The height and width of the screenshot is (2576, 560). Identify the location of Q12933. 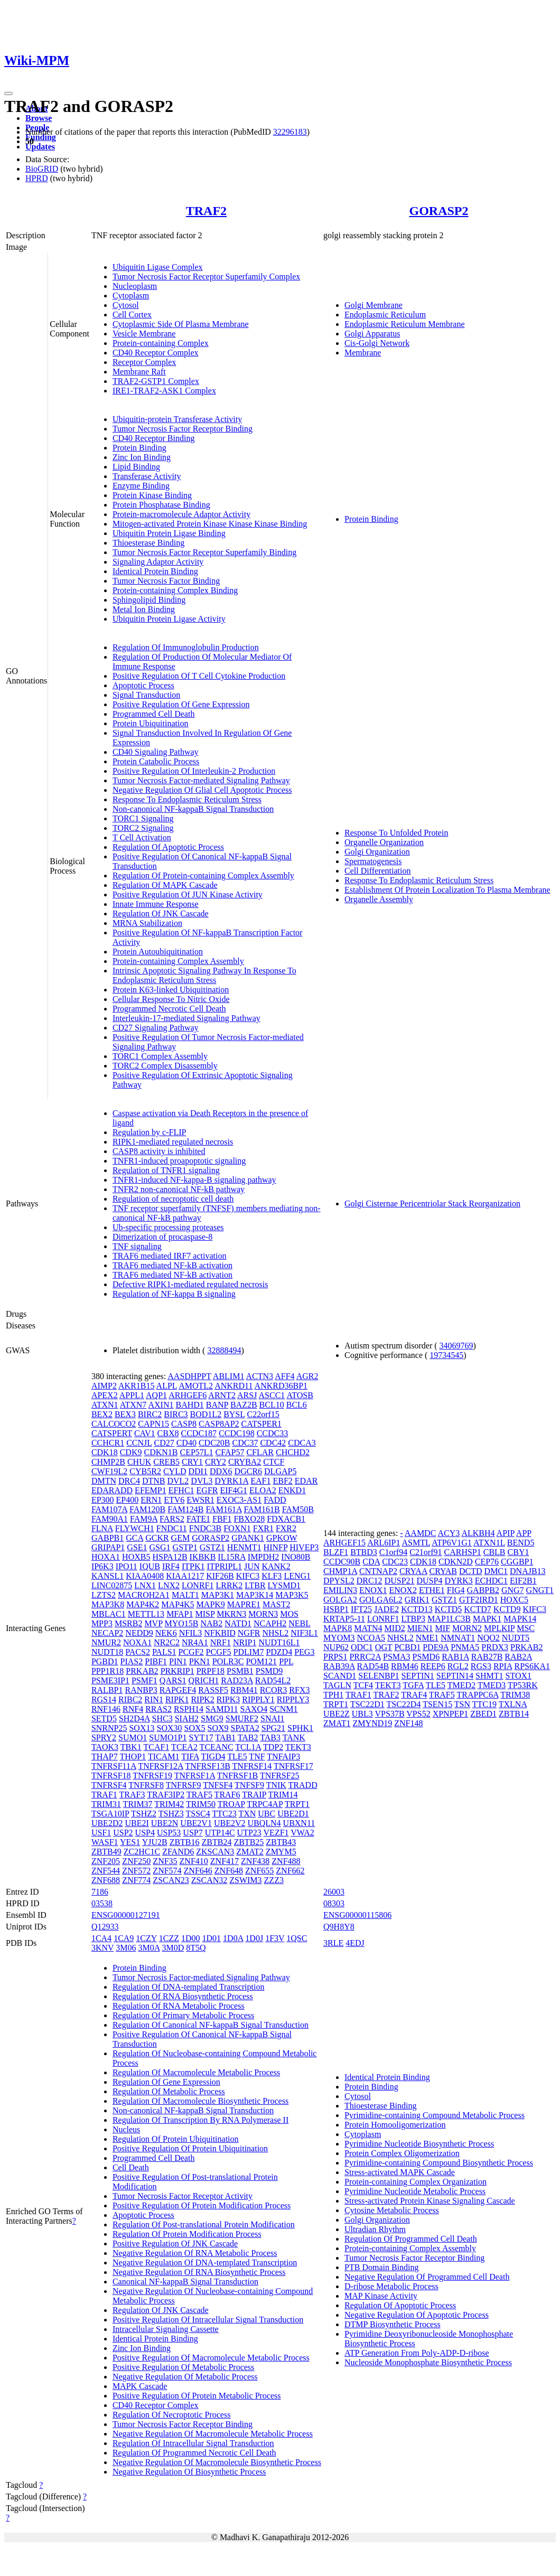
(105, 1926).